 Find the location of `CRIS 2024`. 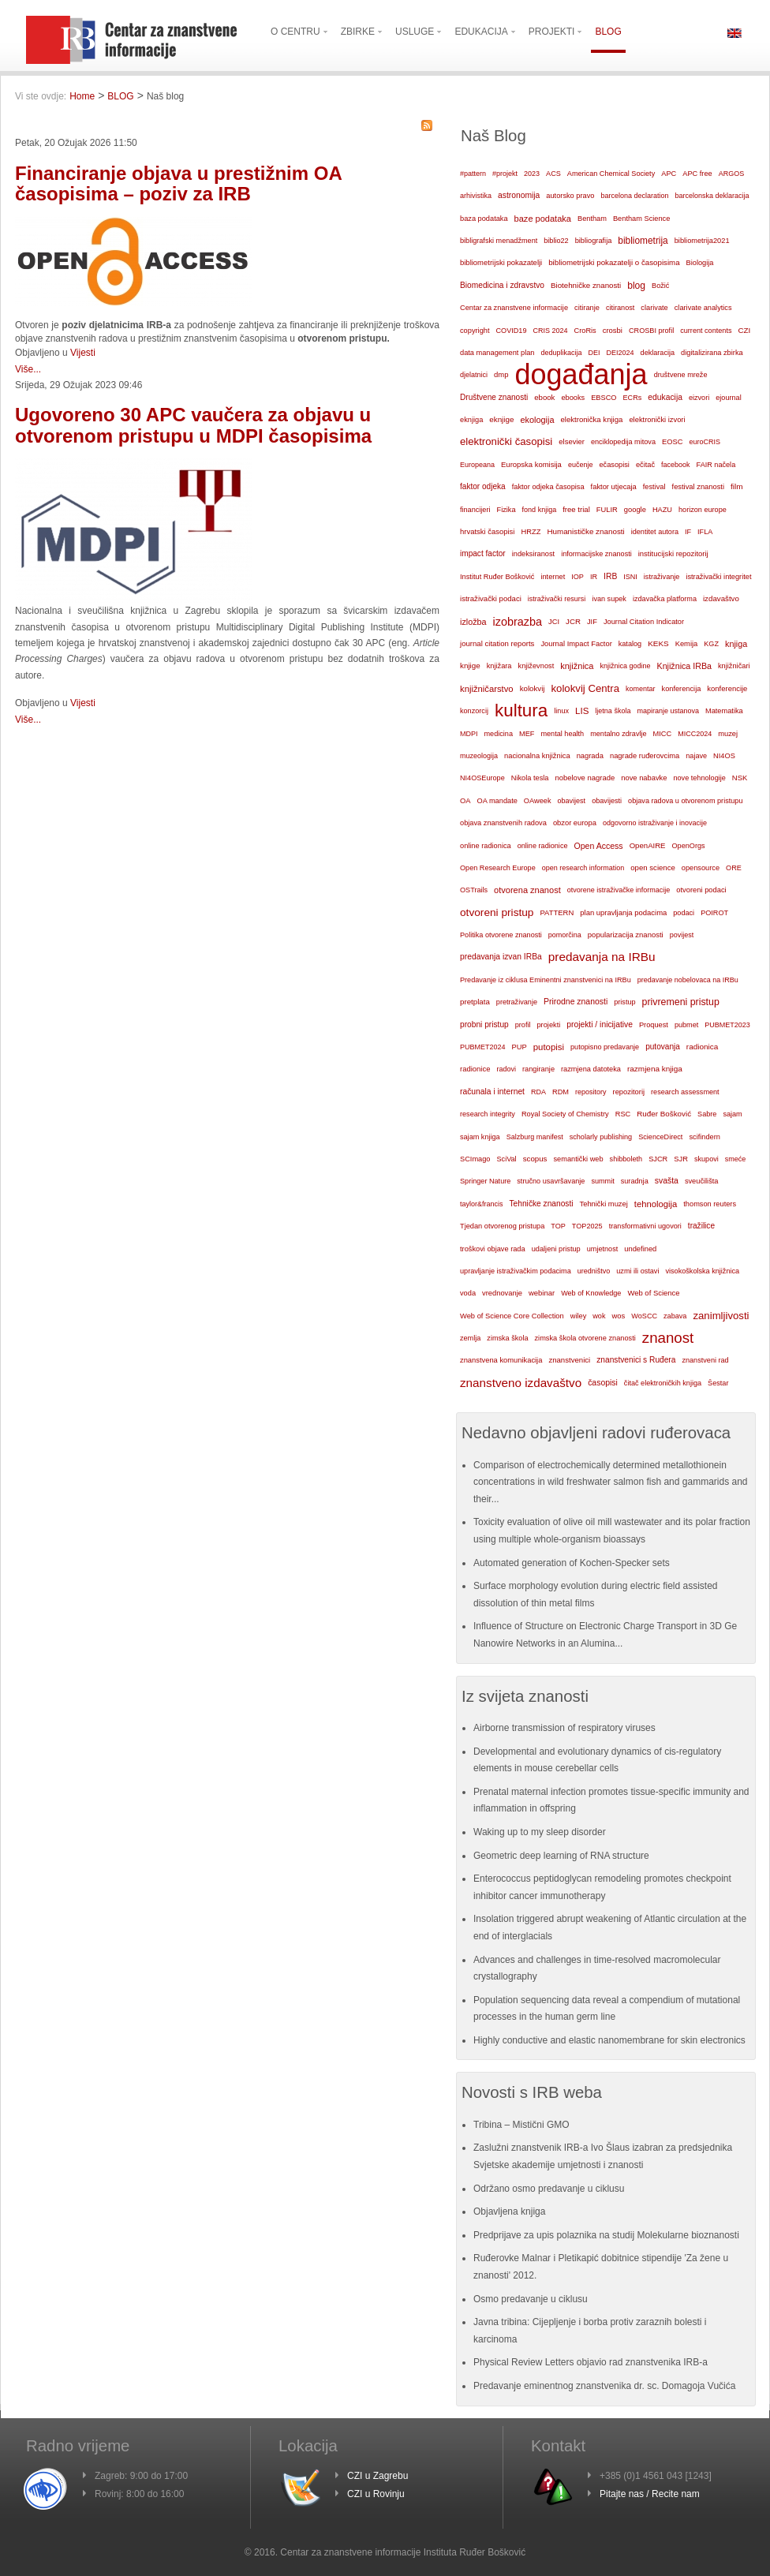

CRIS 2024 is located at coordinates (550, 331).